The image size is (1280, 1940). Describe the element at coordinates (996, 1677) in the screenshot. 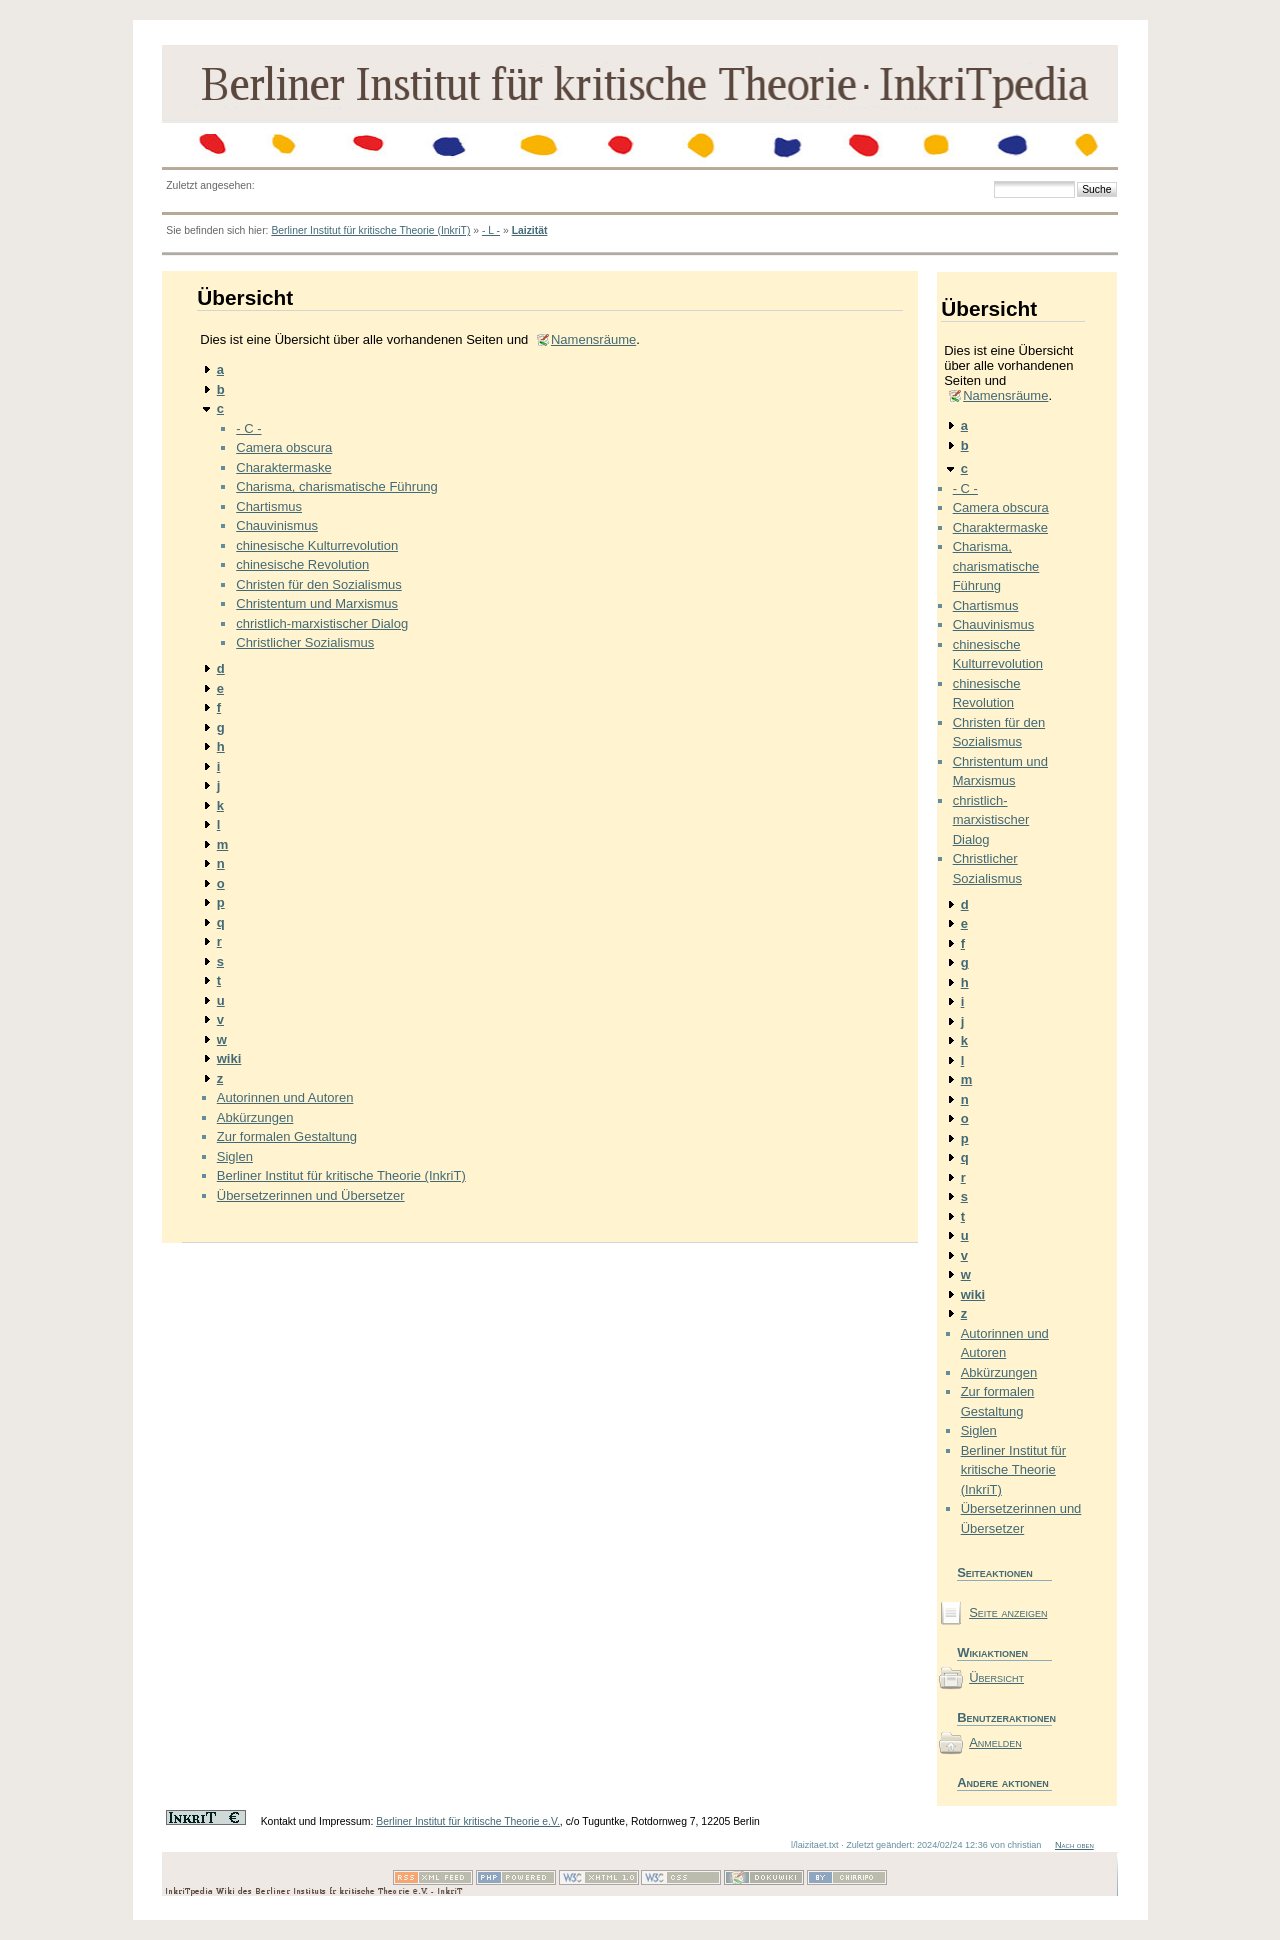

I see `Übersicht` at that location.